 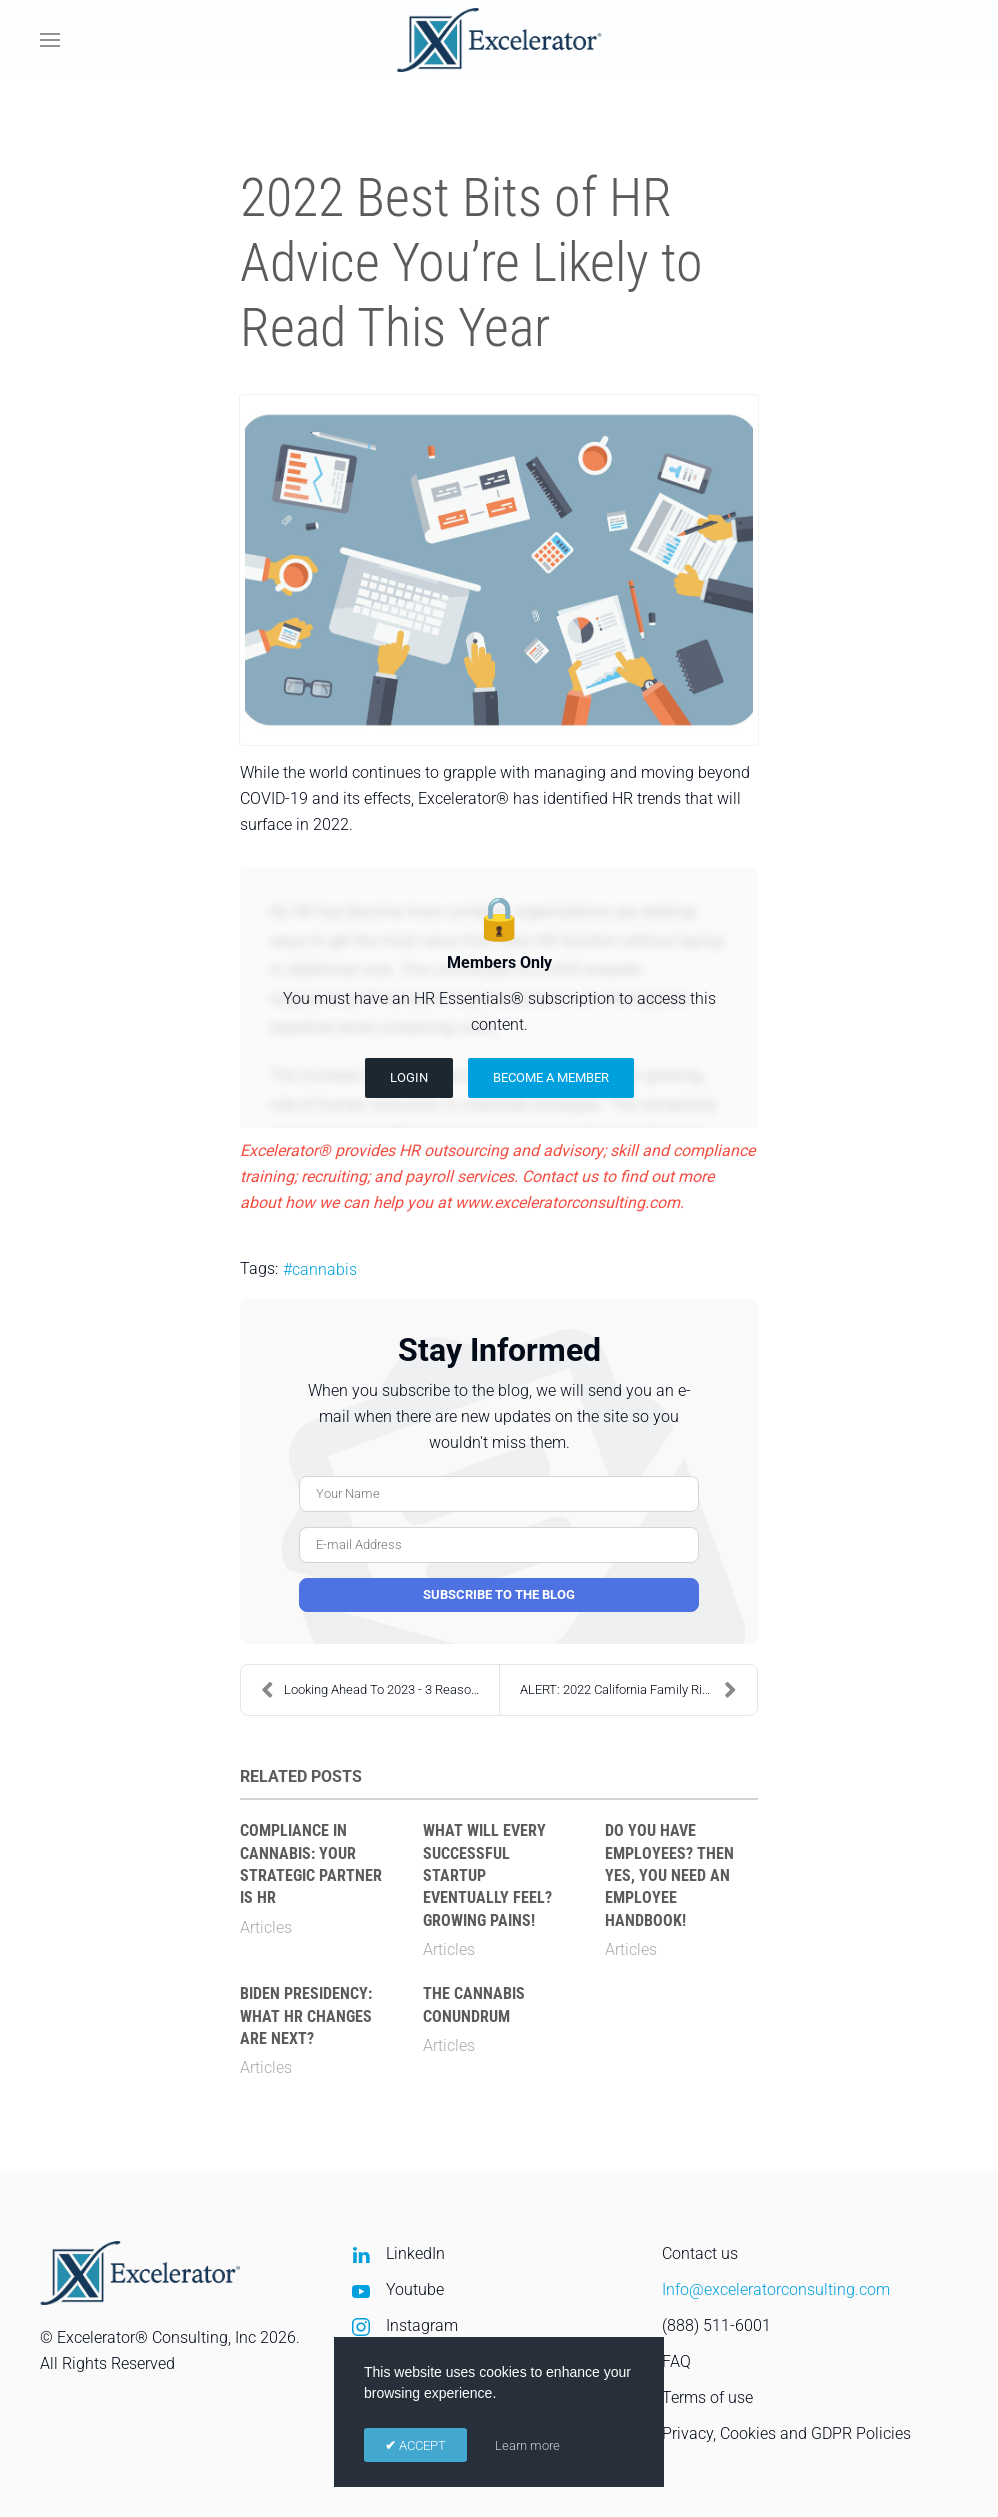 What do you see at coordinates (700, 2253) in the screenshot?
I see `Contact us` at bounding box center [700, 2253].